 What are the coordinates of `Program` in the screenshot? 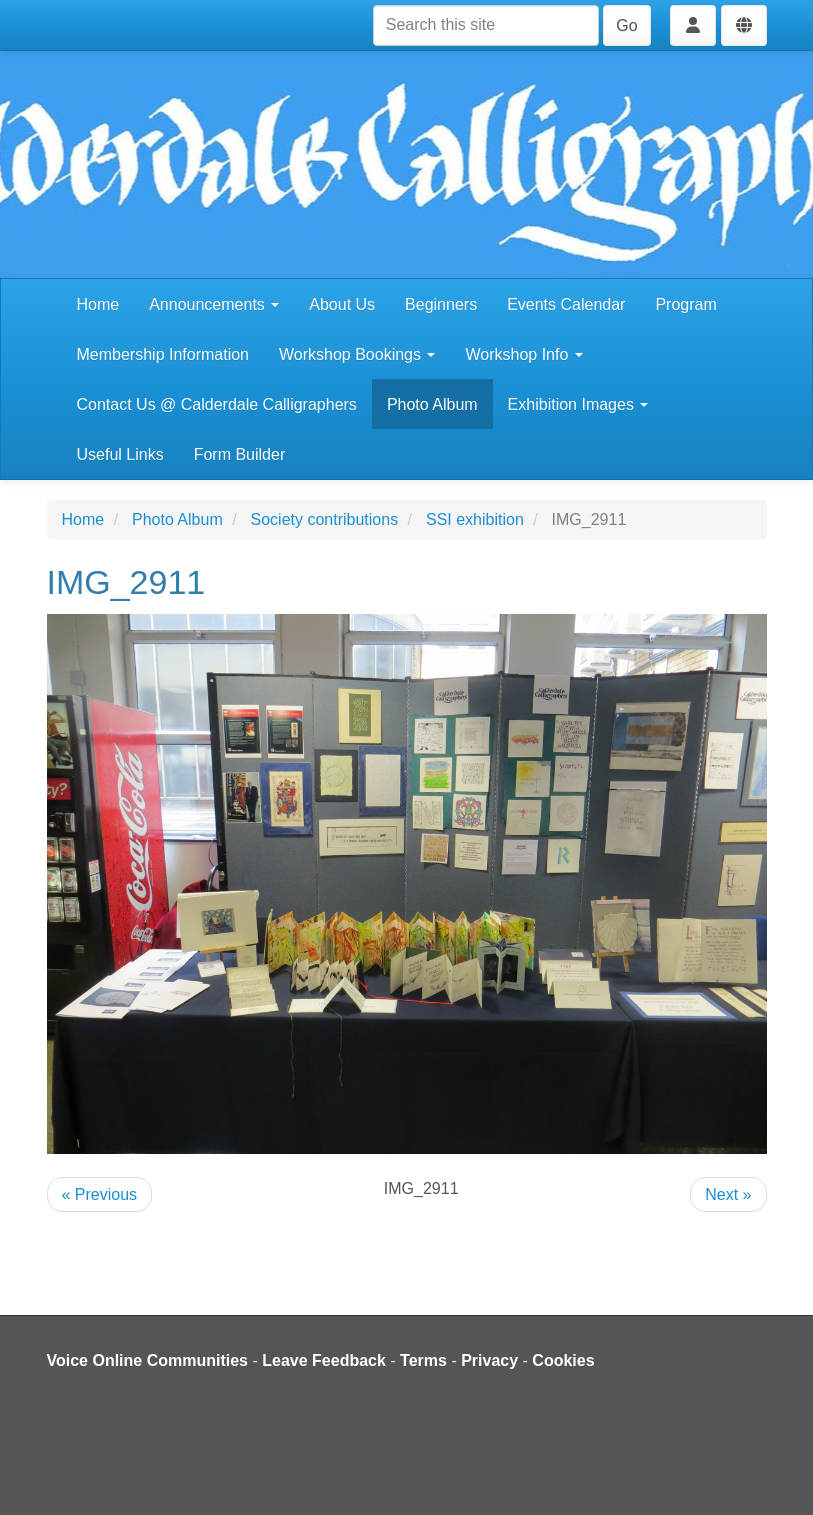 It's located at (685, 304).